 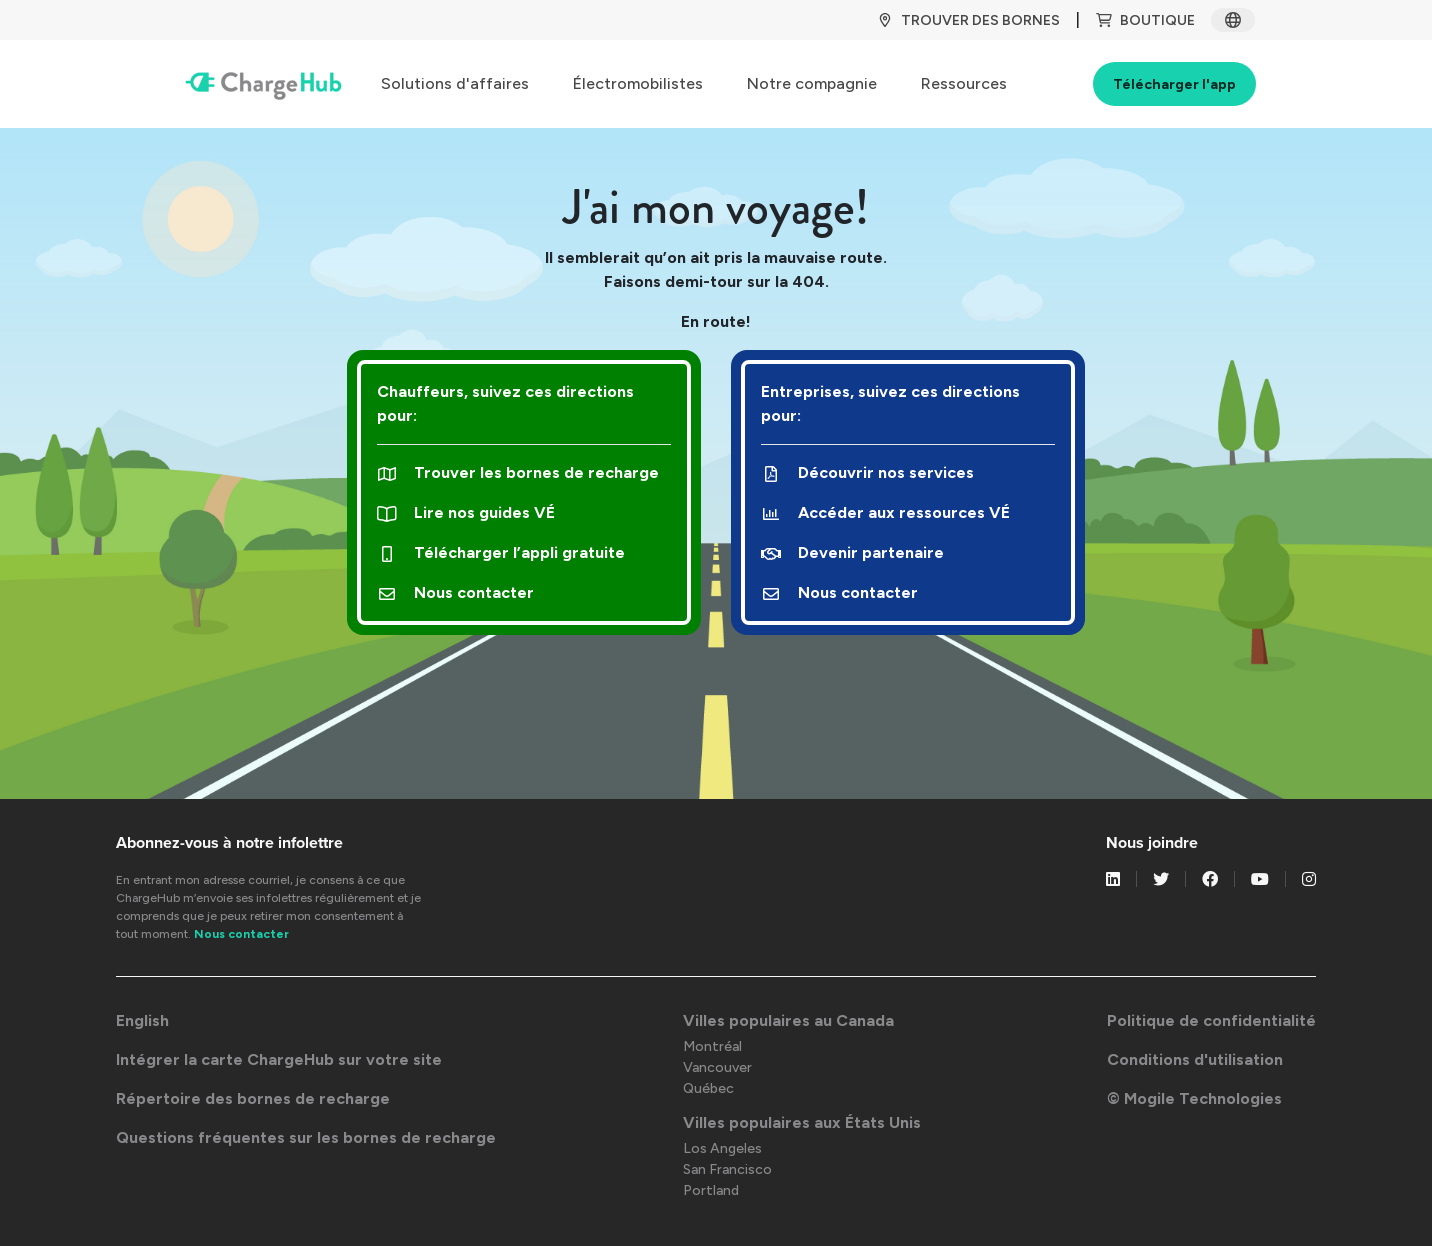 I want to click on Nous contacter, so click(x=455, y=592).